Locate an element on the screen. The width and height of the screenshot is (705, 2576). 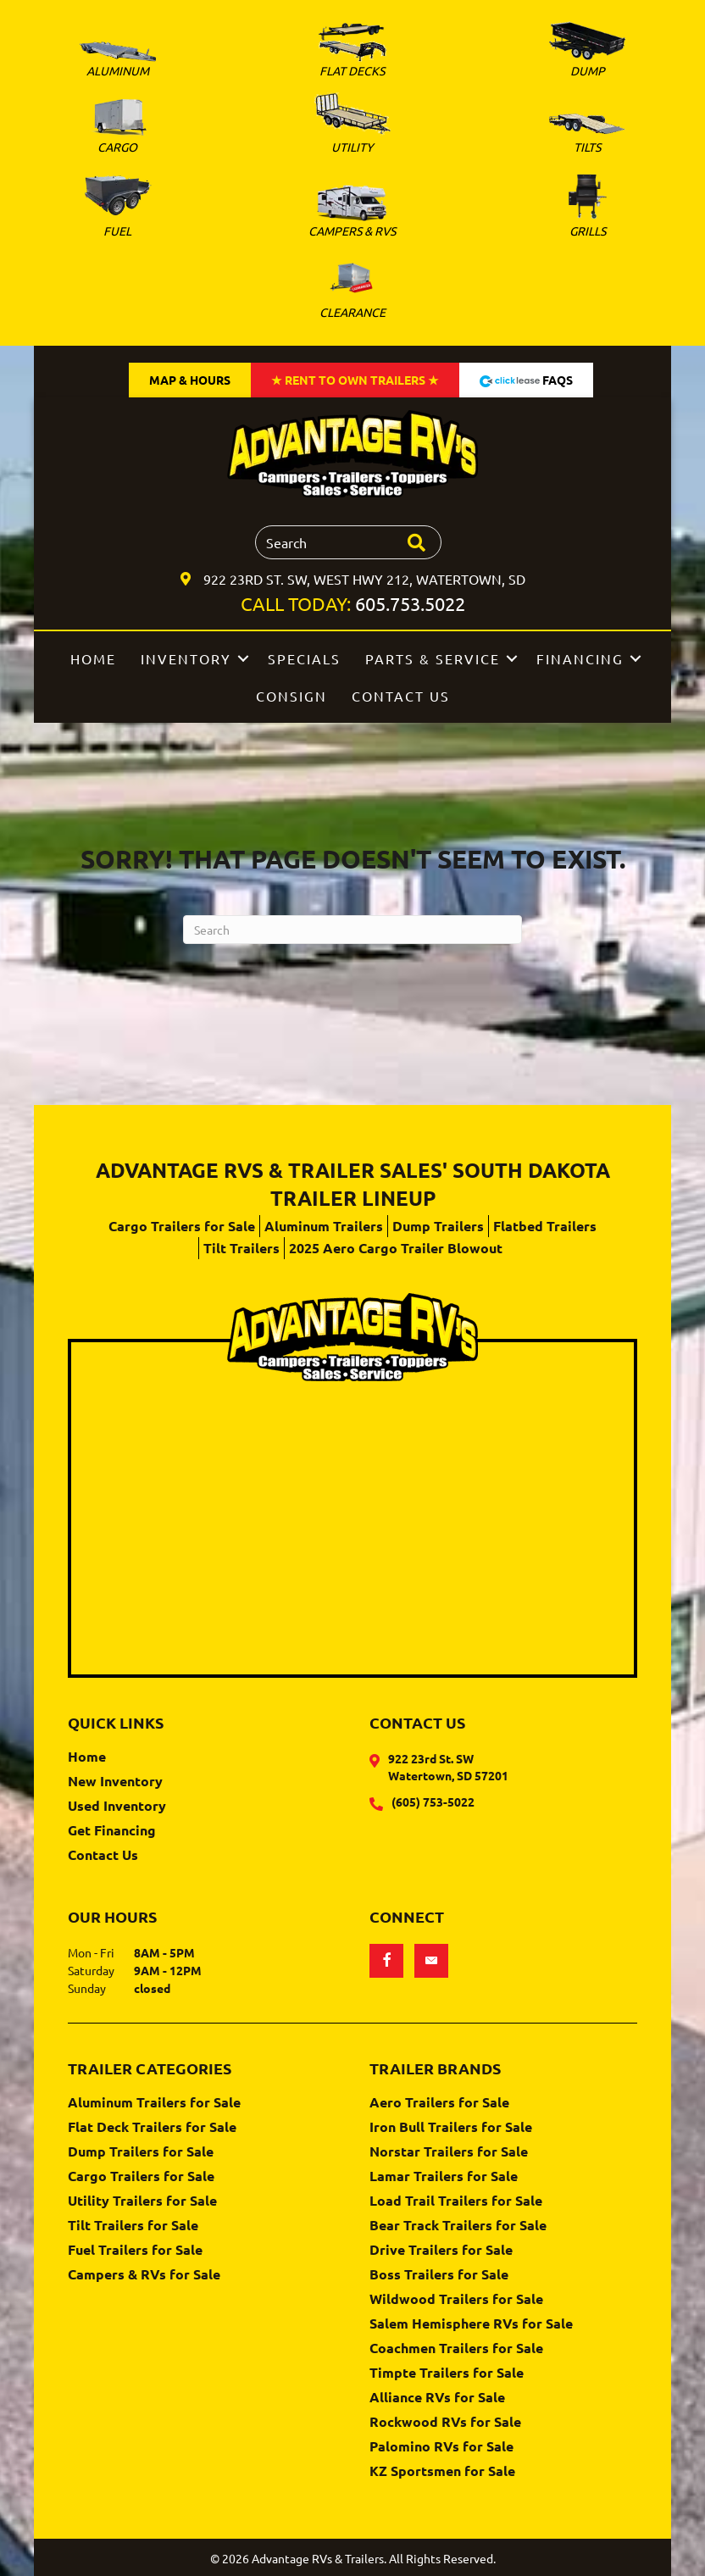
Tilt Trailers [menuitem] is located at coordinates (241, 1248).